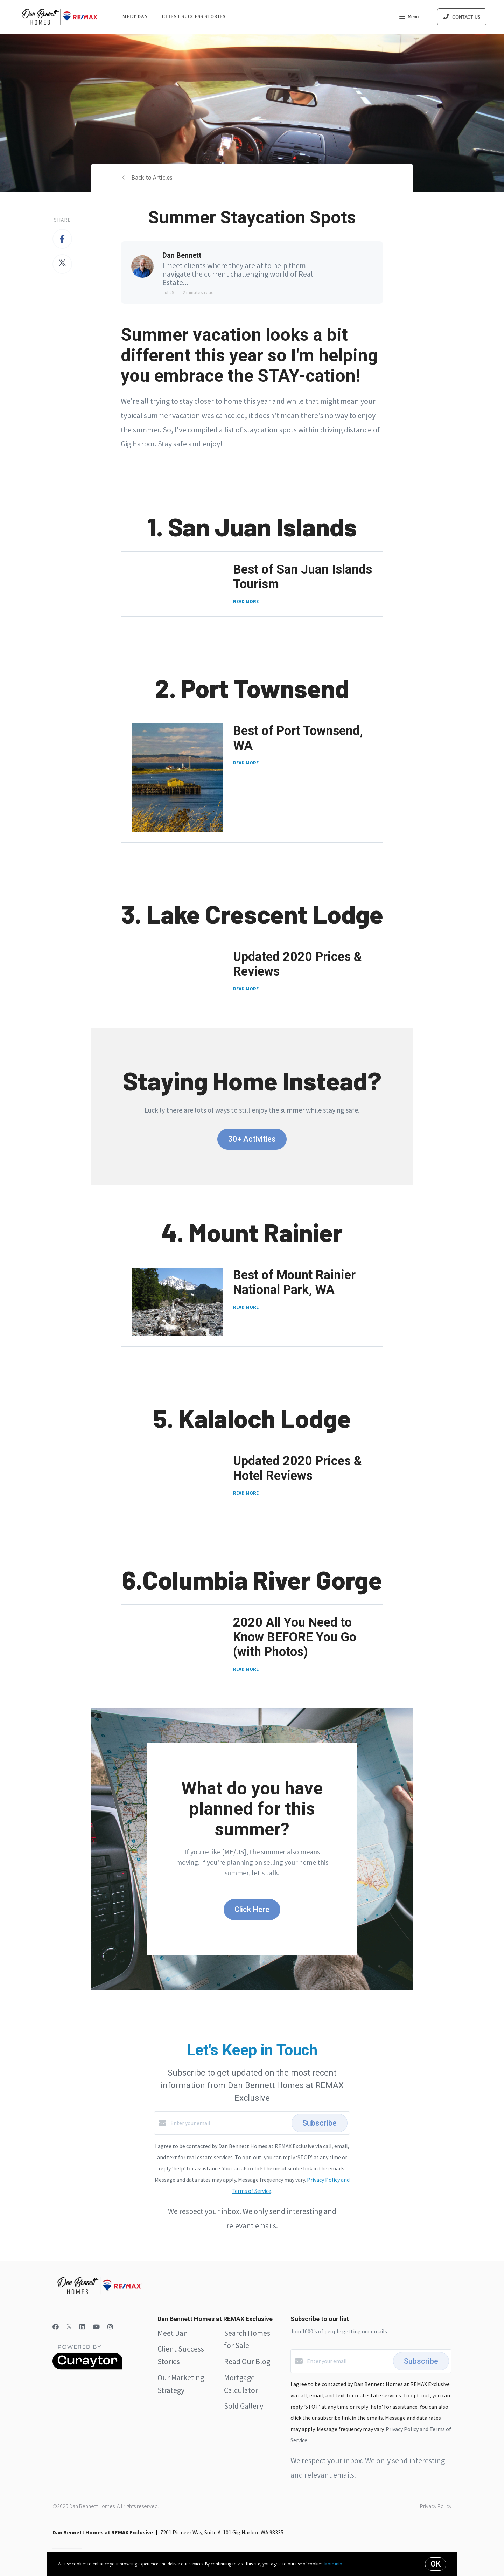 Image resolution: width=504 pixels, height=2576 pixels. I want to click on [Instagram], so click(110, 2327).